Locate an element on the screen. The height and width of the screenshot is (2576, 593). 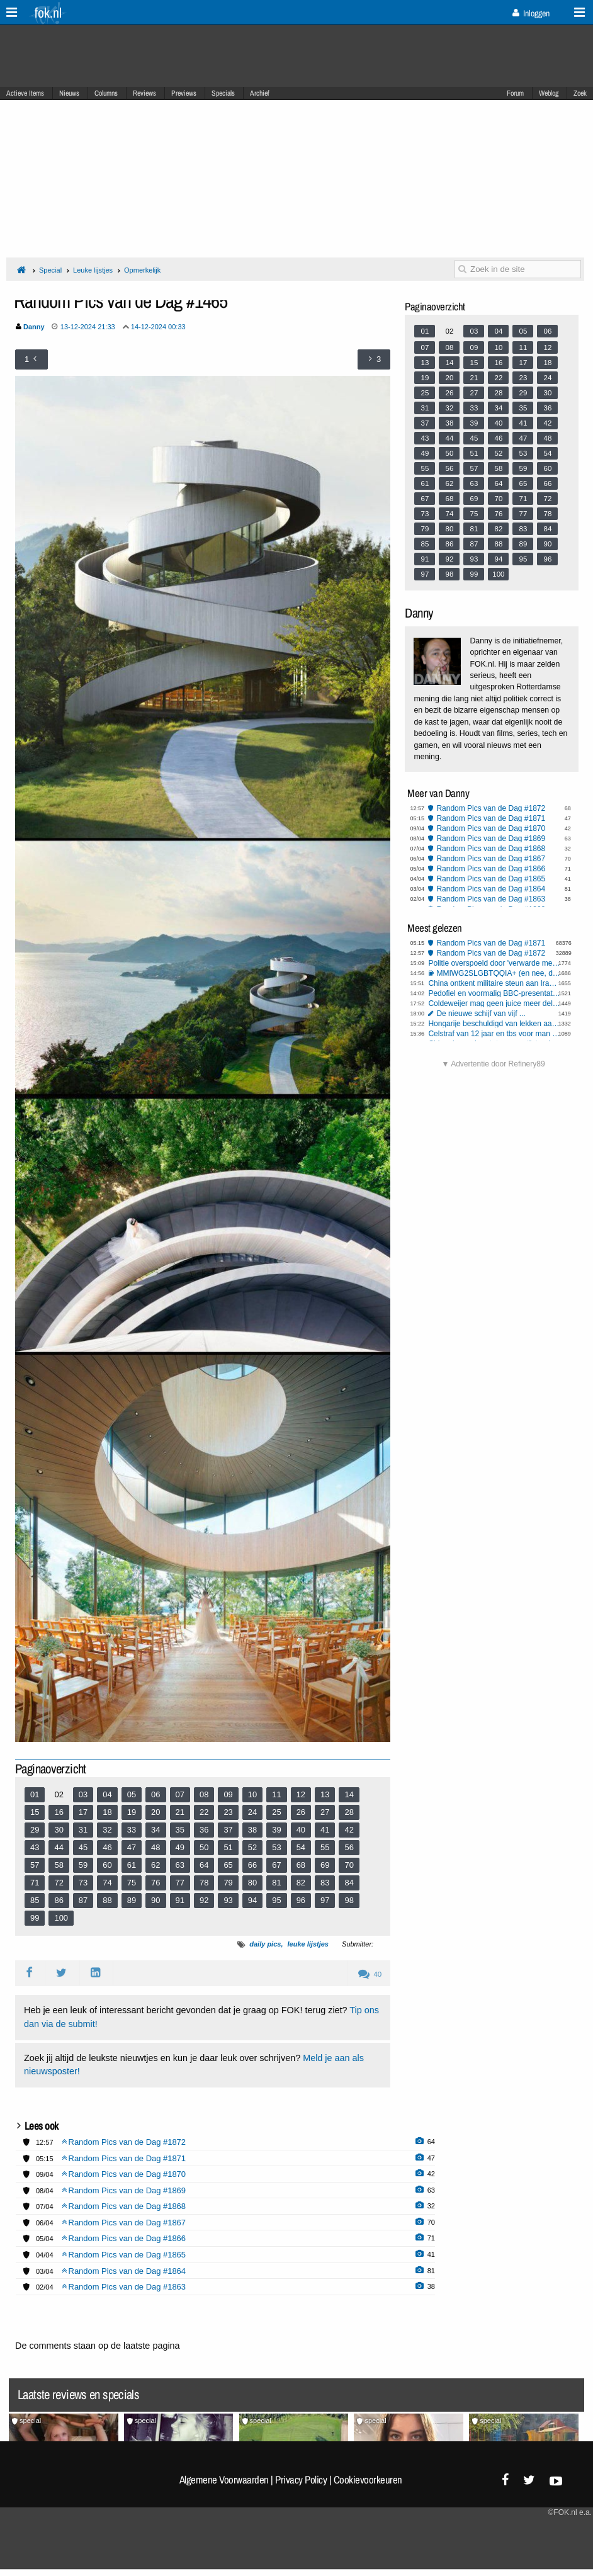
26 is located at coordinates (300, 1812).